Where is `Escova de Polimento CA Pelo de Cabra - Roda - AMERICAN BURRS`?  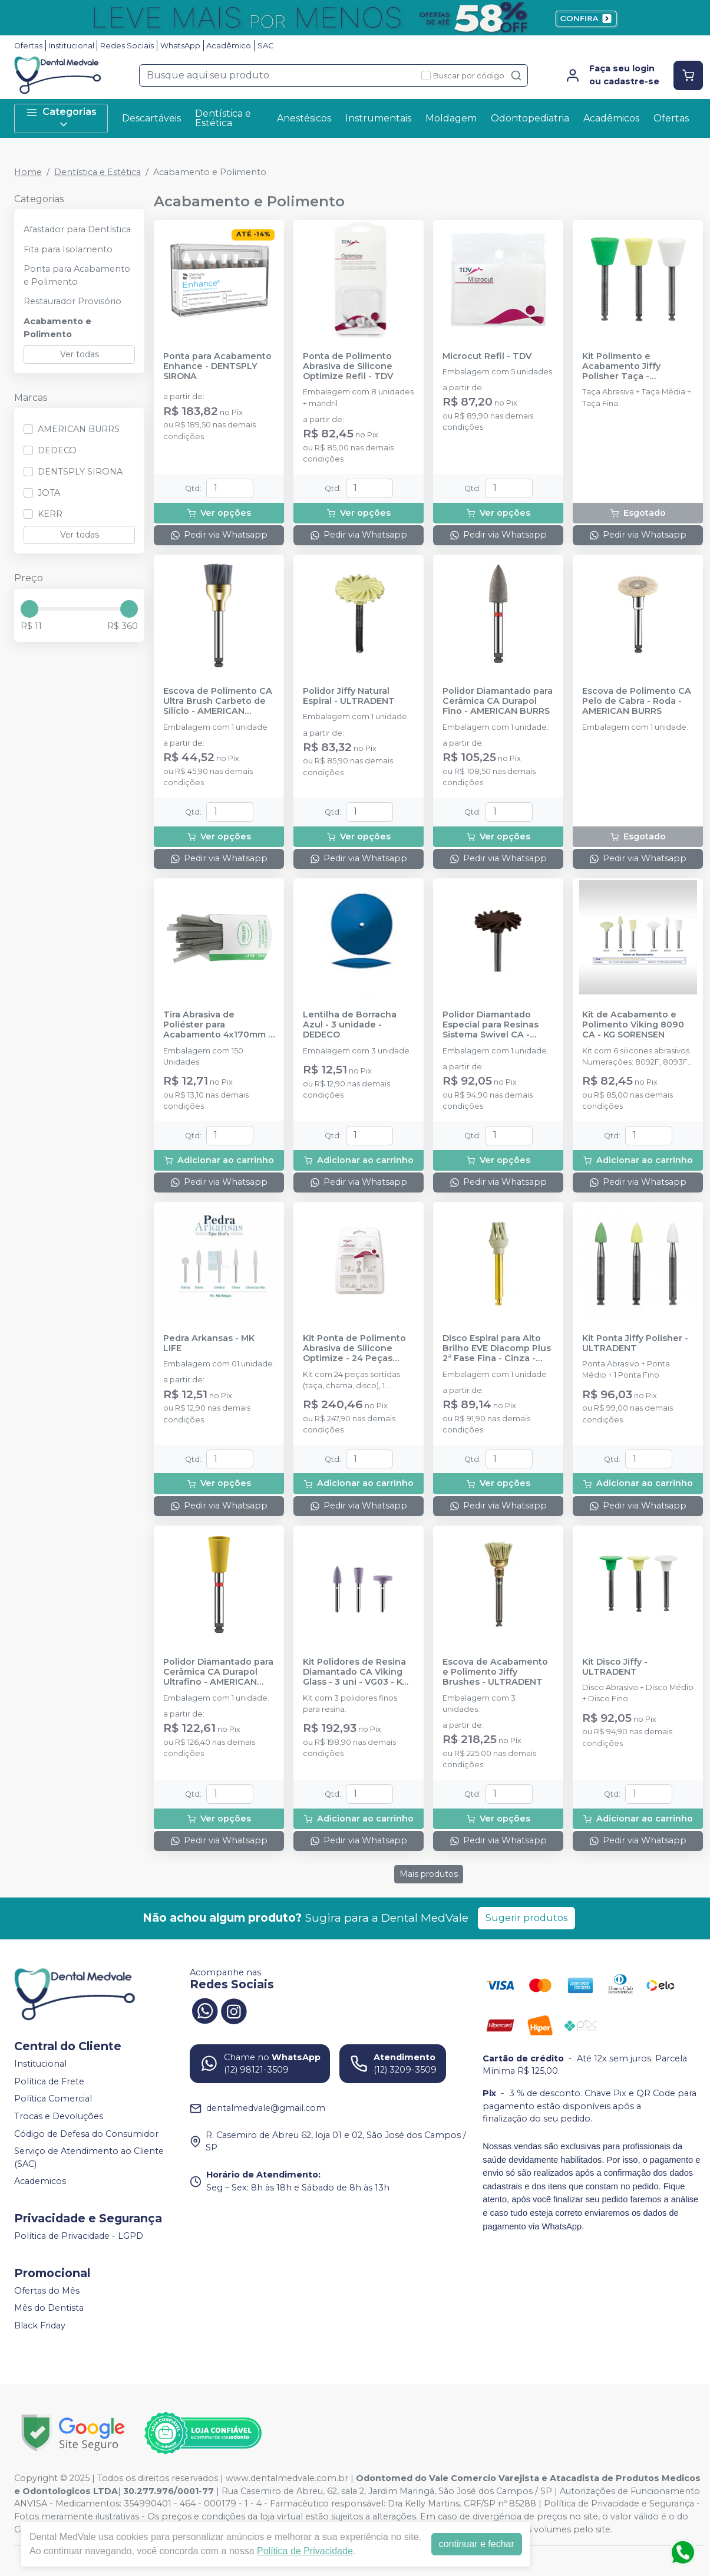
Escova de Polimento CA Pelo de Cabra - Roda - AMERICAN BURRS is located at coordinates (636, 701).